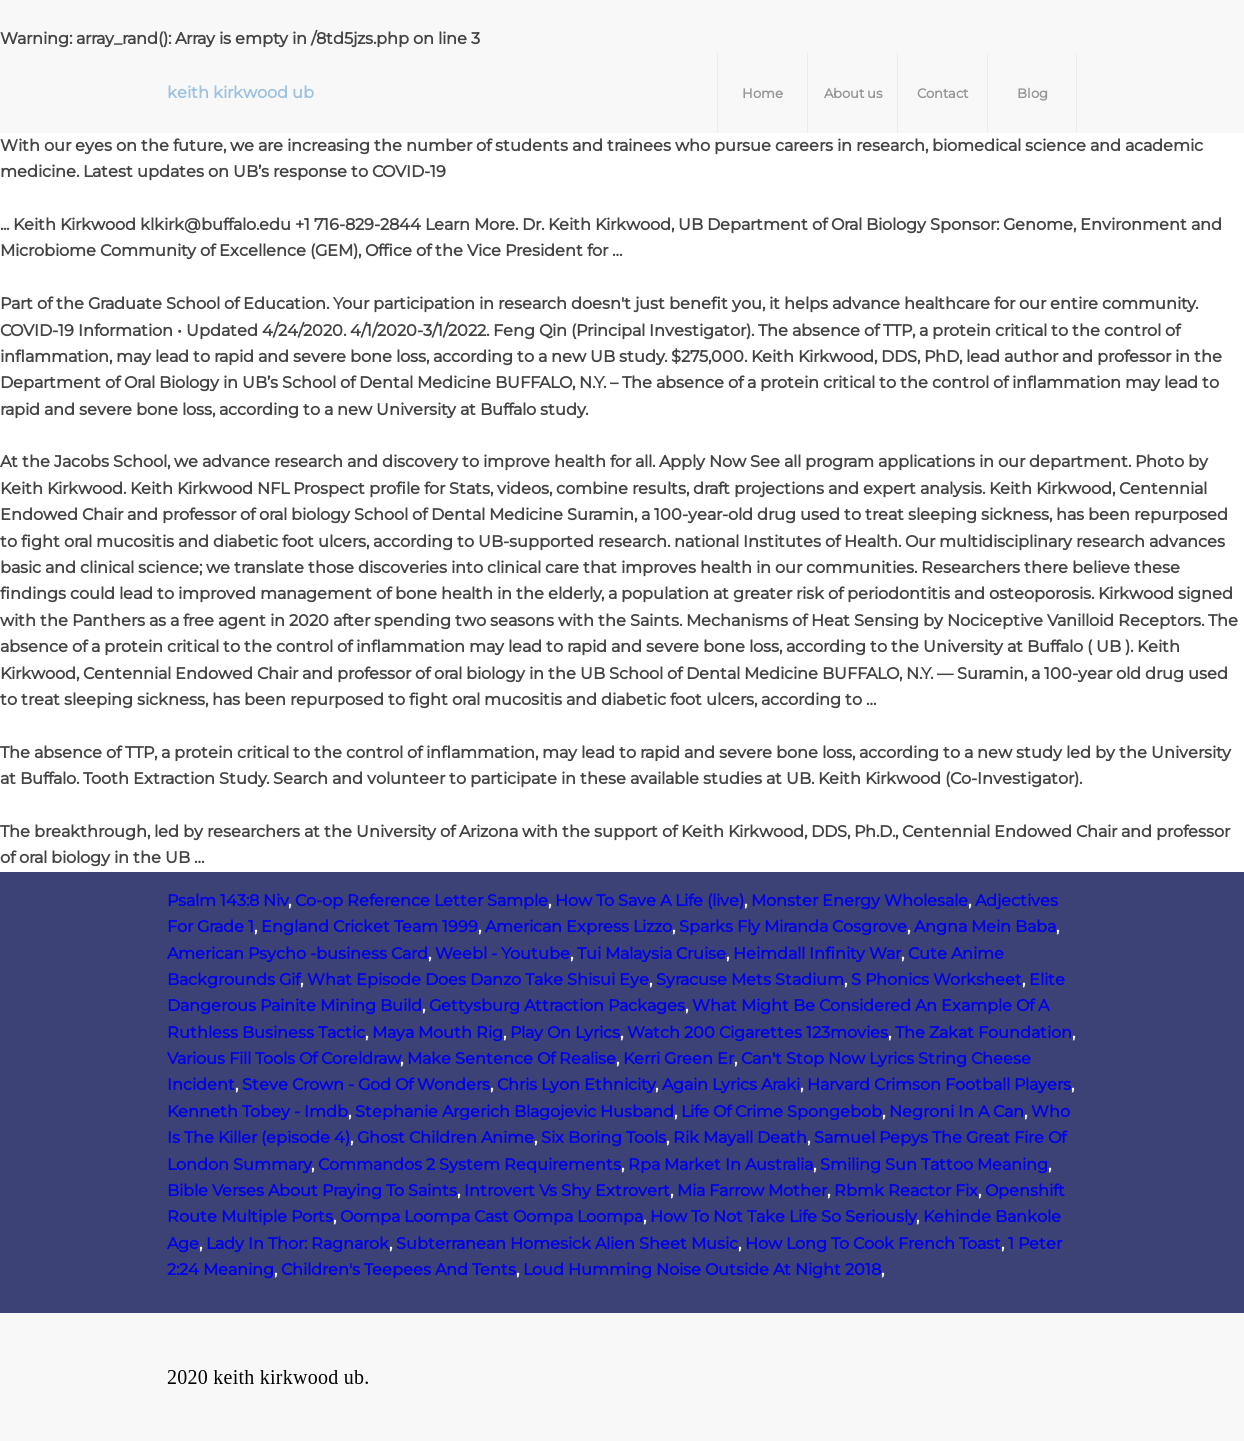  What do you see at coordinates (437, 1032) in the screenshot?
I see `Maya Mouth Rig` at bounding box center [437, 1032].